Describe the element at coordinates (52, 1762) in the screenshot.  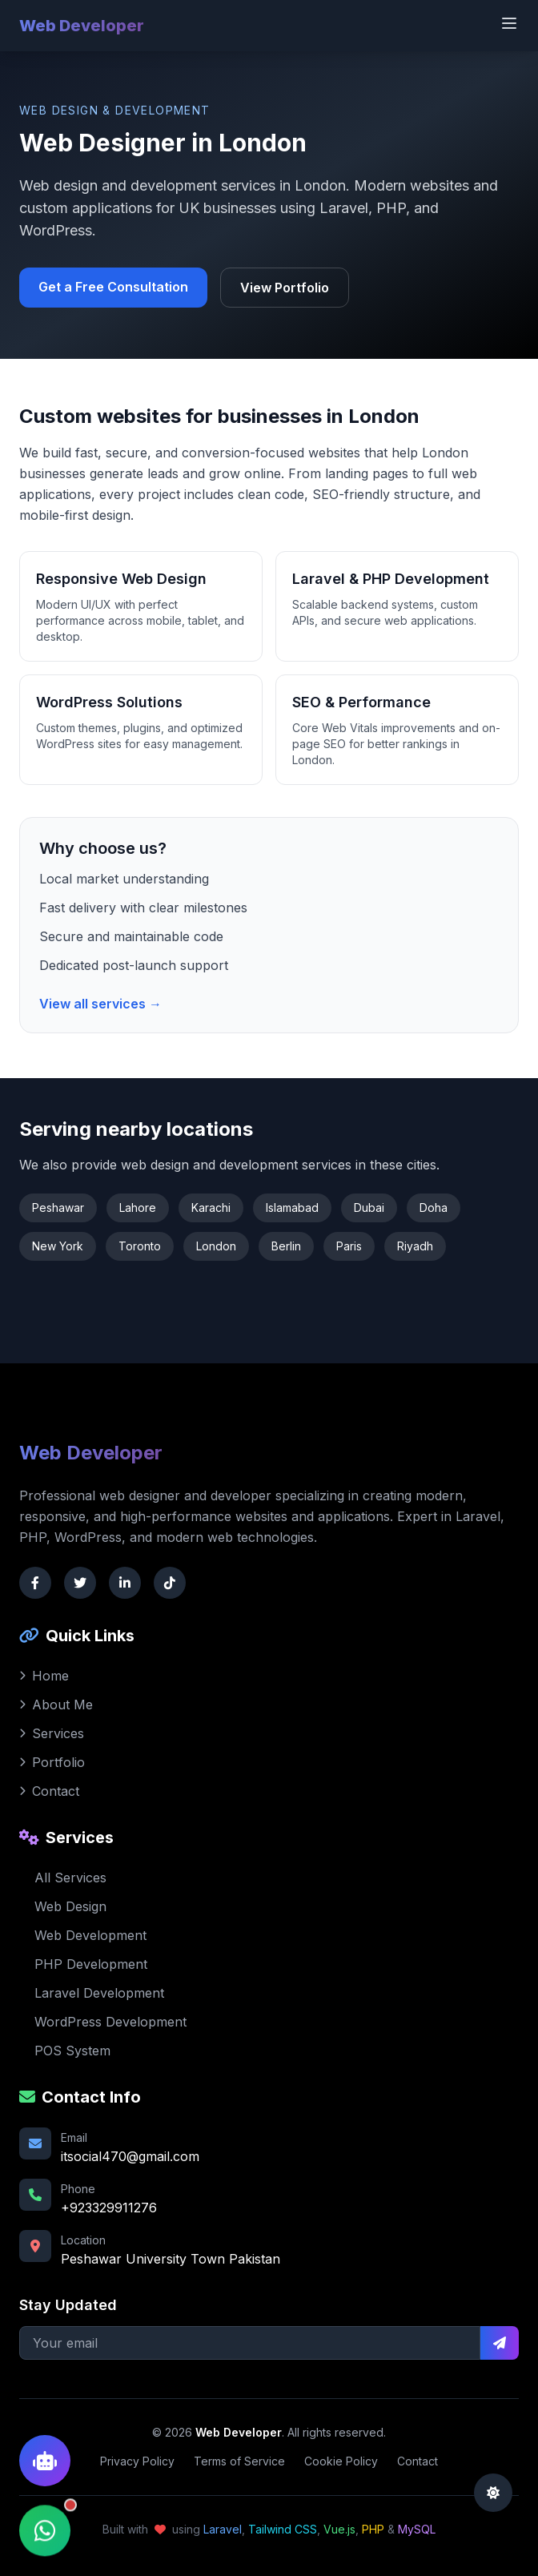
I see `Portfolio` at that location.